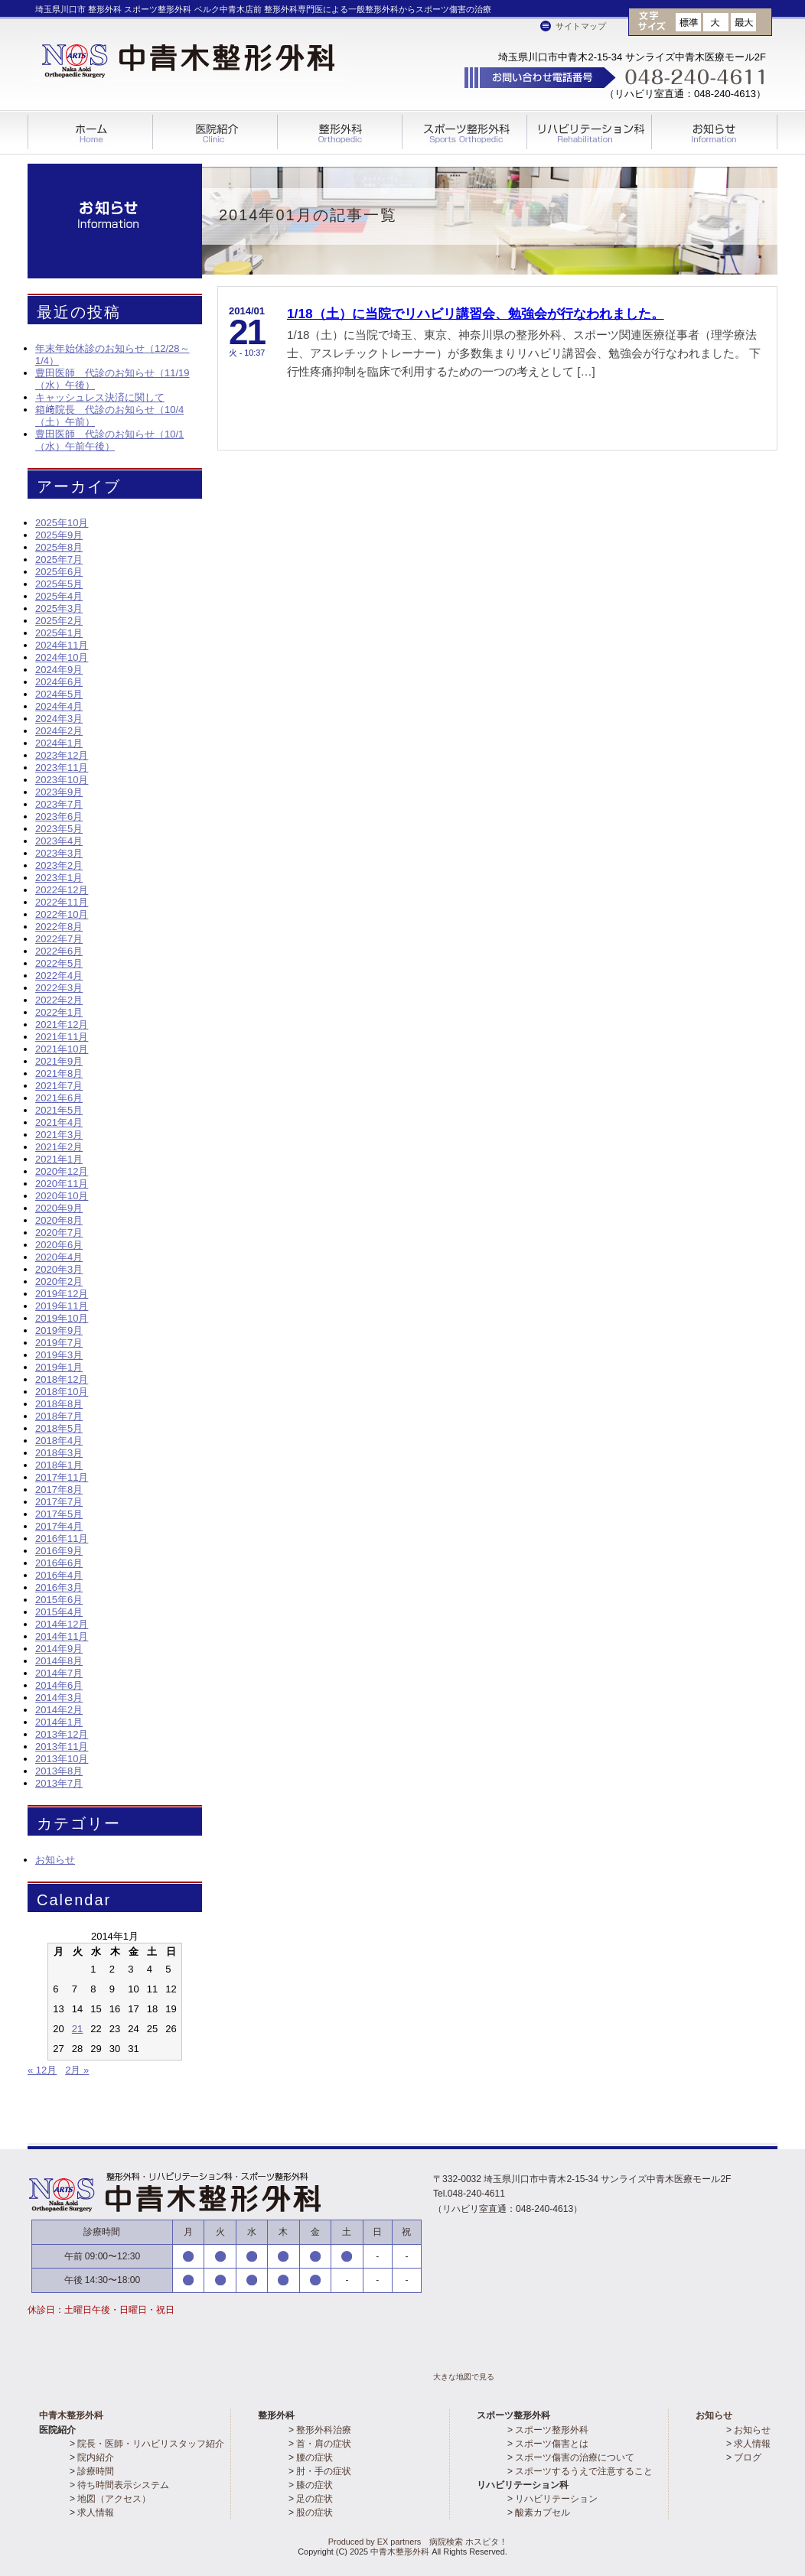 The width and height of the screenshot is (805, 2576). I want to click on 2018年1月, so click(59, 1465).